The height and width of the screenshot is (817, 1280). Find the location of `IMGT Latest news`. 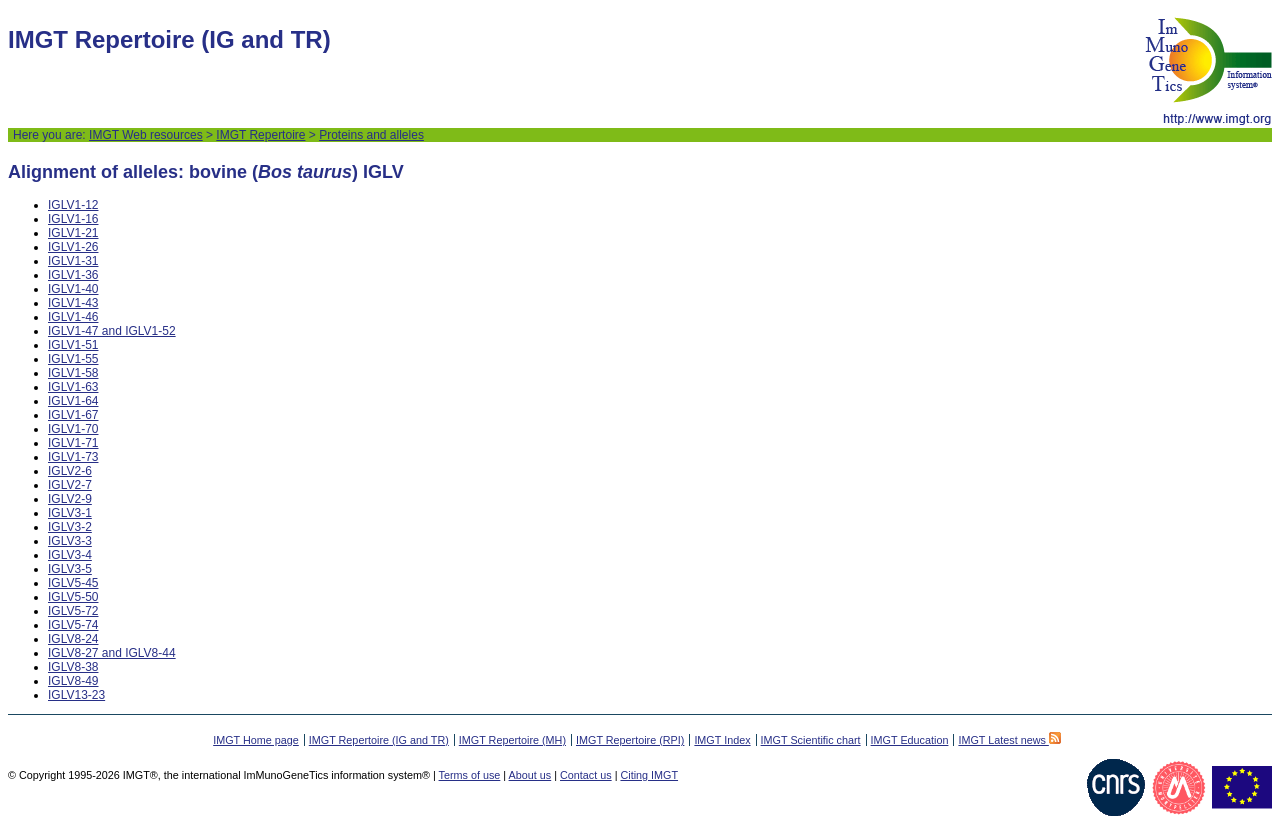

IMGT Latest news is located at coordinates (1009, 740).